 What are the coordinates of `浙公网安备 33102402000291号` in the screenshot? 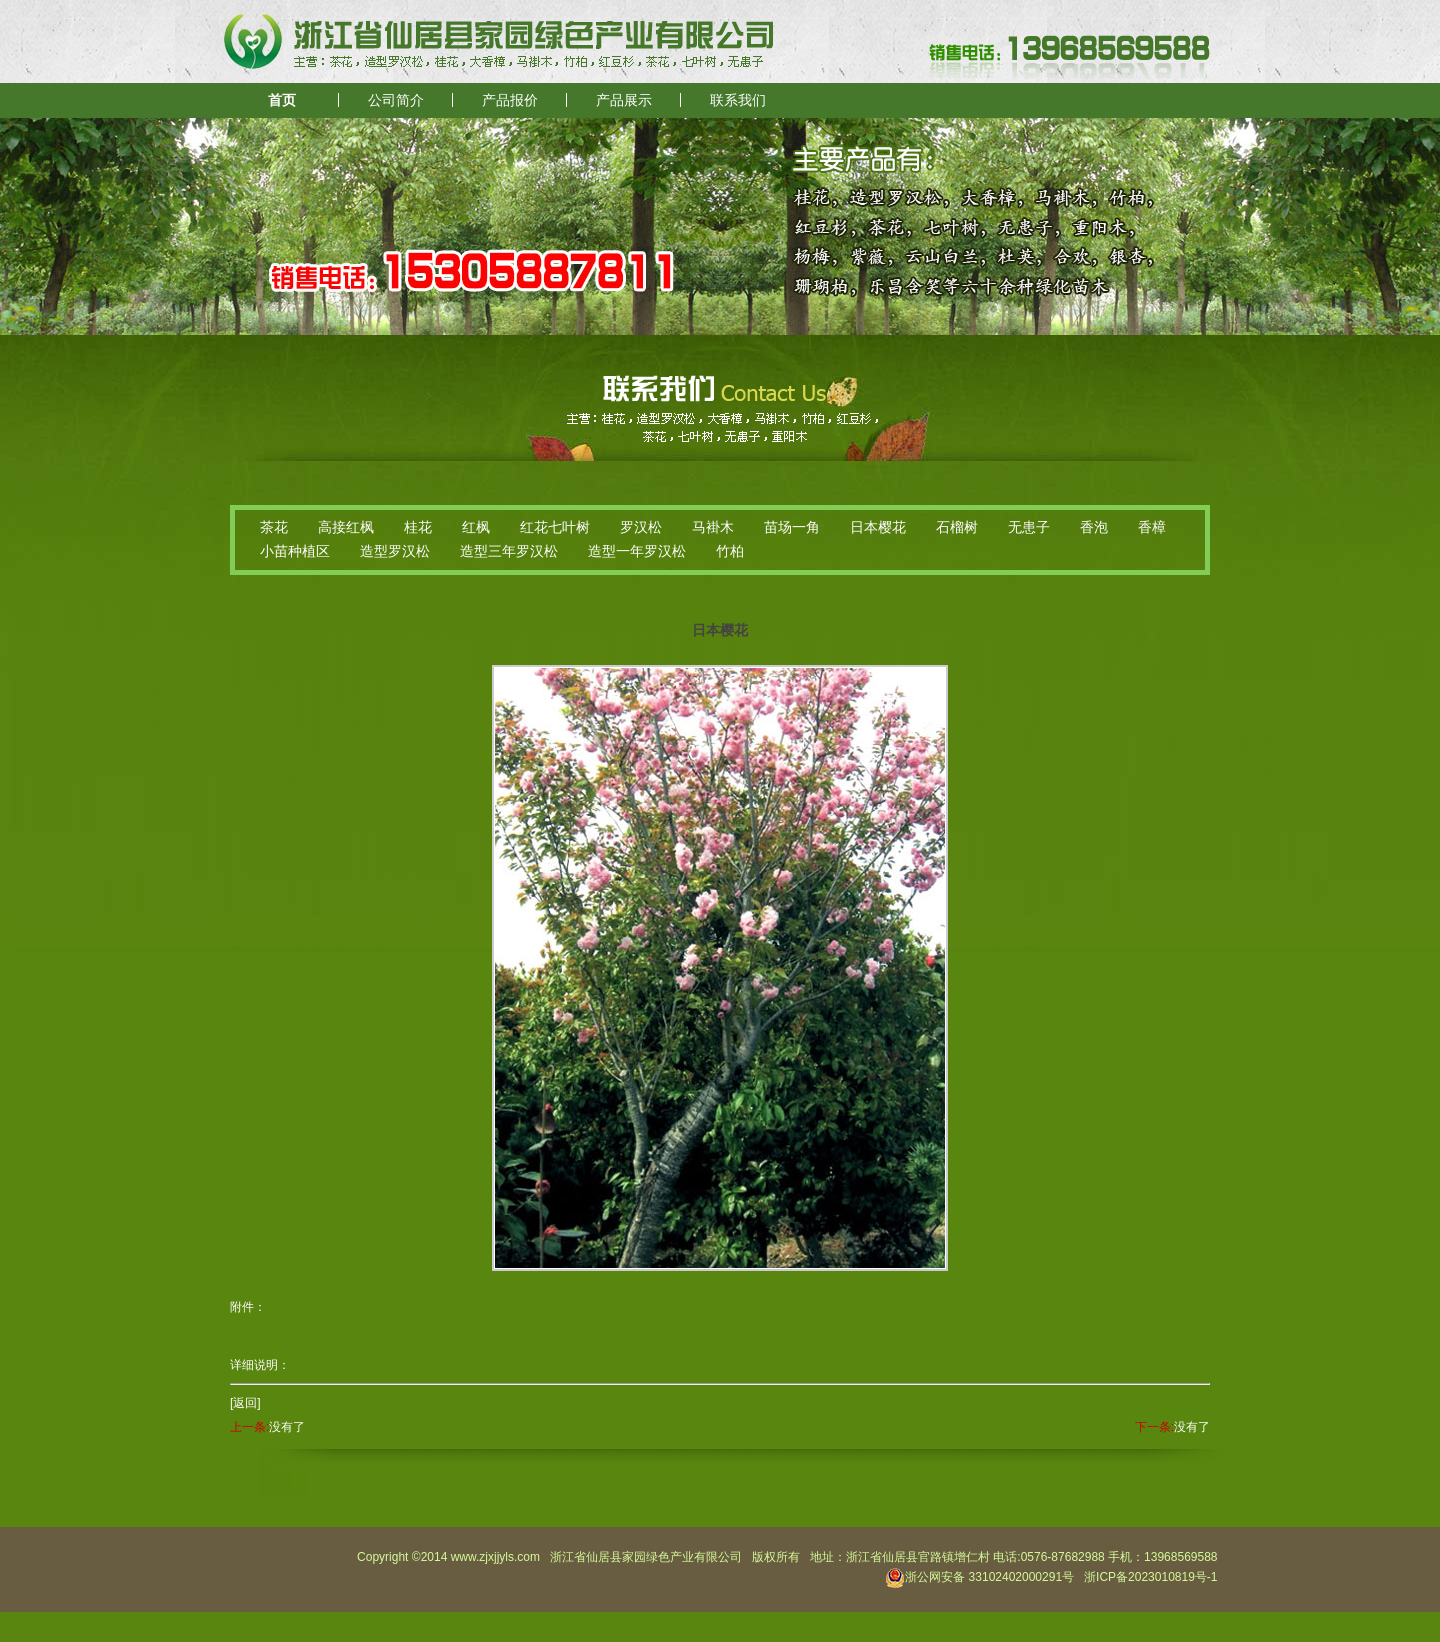 It's located at (979, 1577).